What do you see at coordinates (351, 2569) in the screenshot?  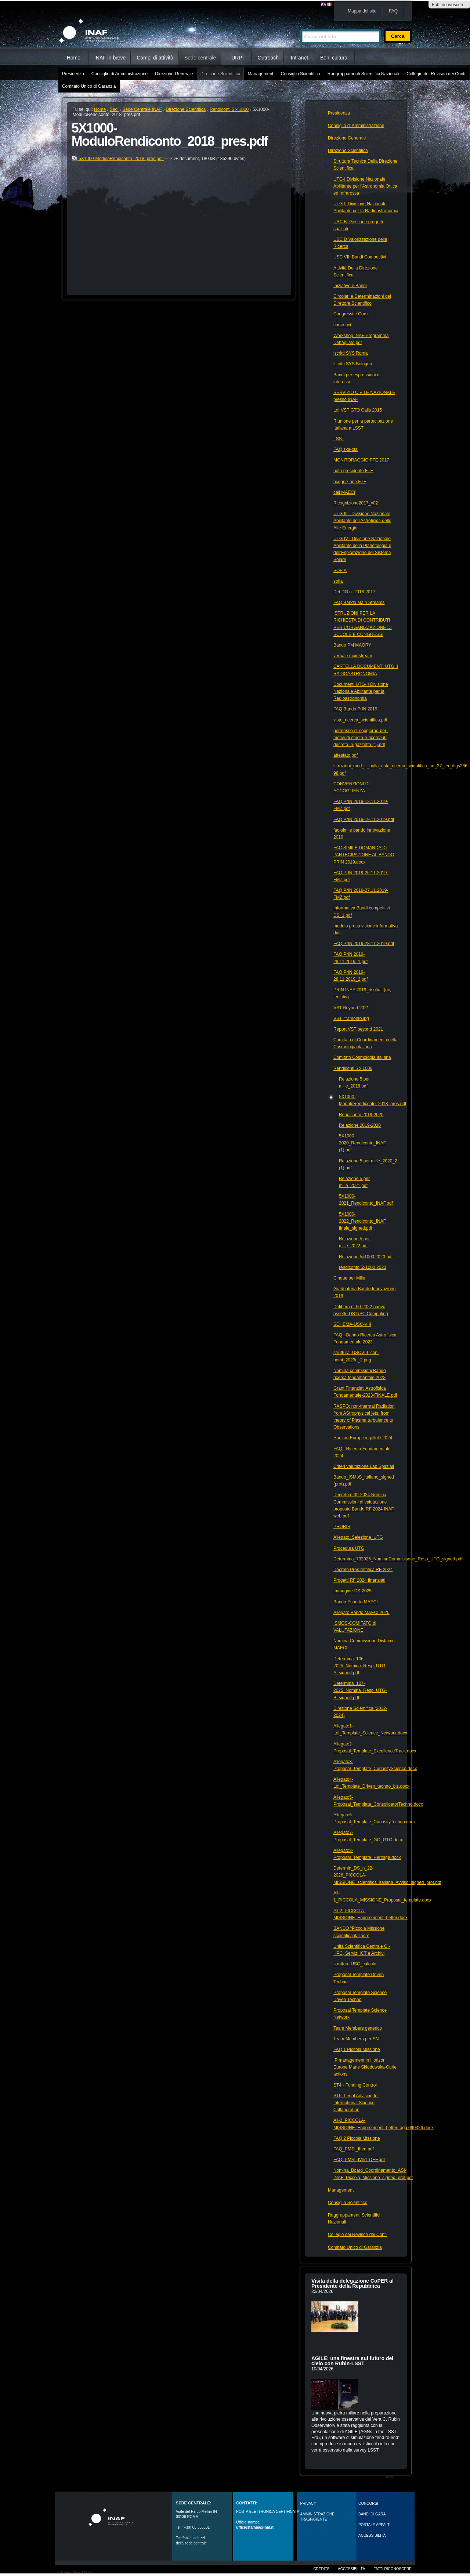 I see `Accessibilità` at bounding box center [351, 2569].